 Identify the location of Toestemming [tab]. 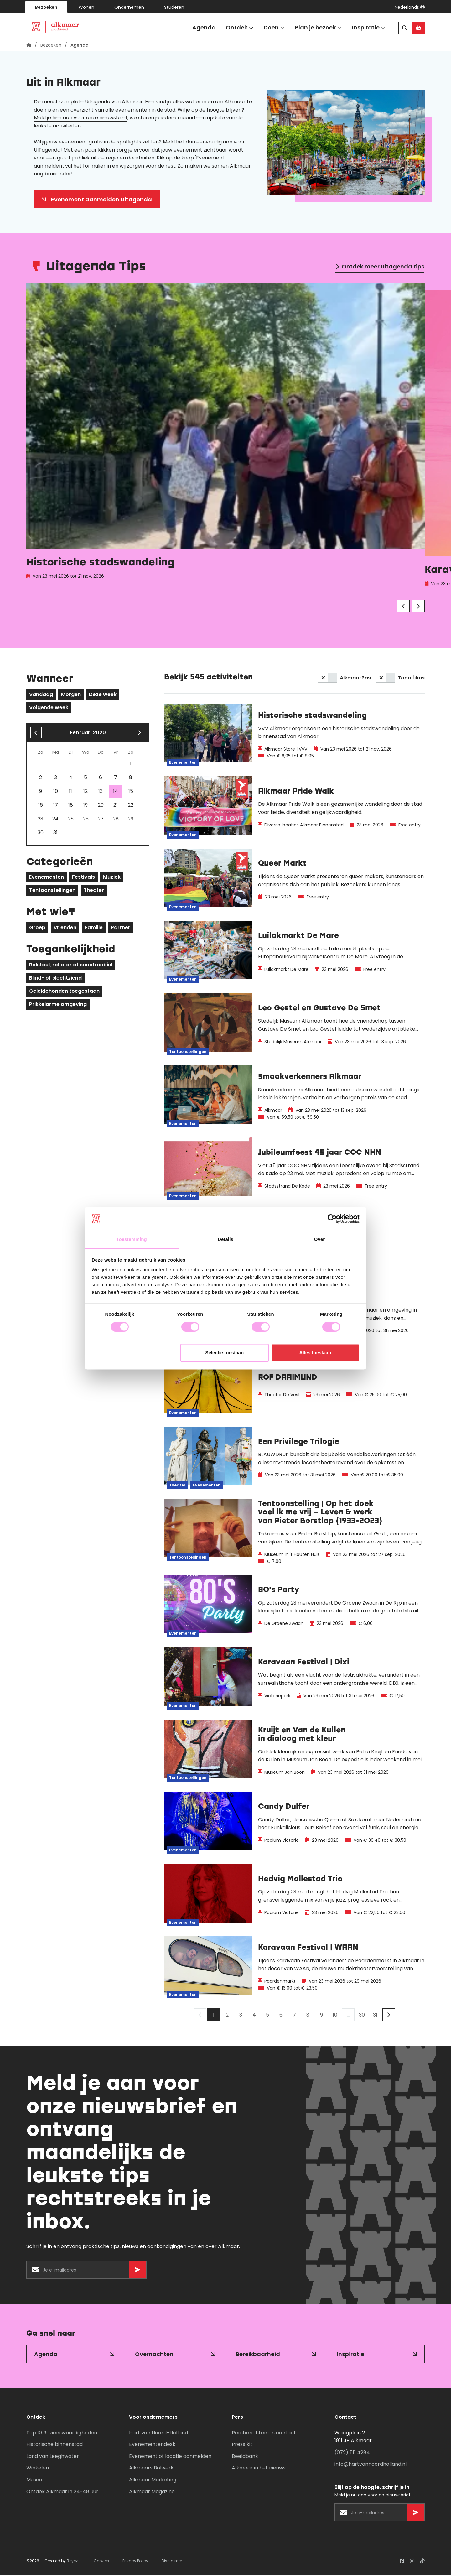
(131, 1239).